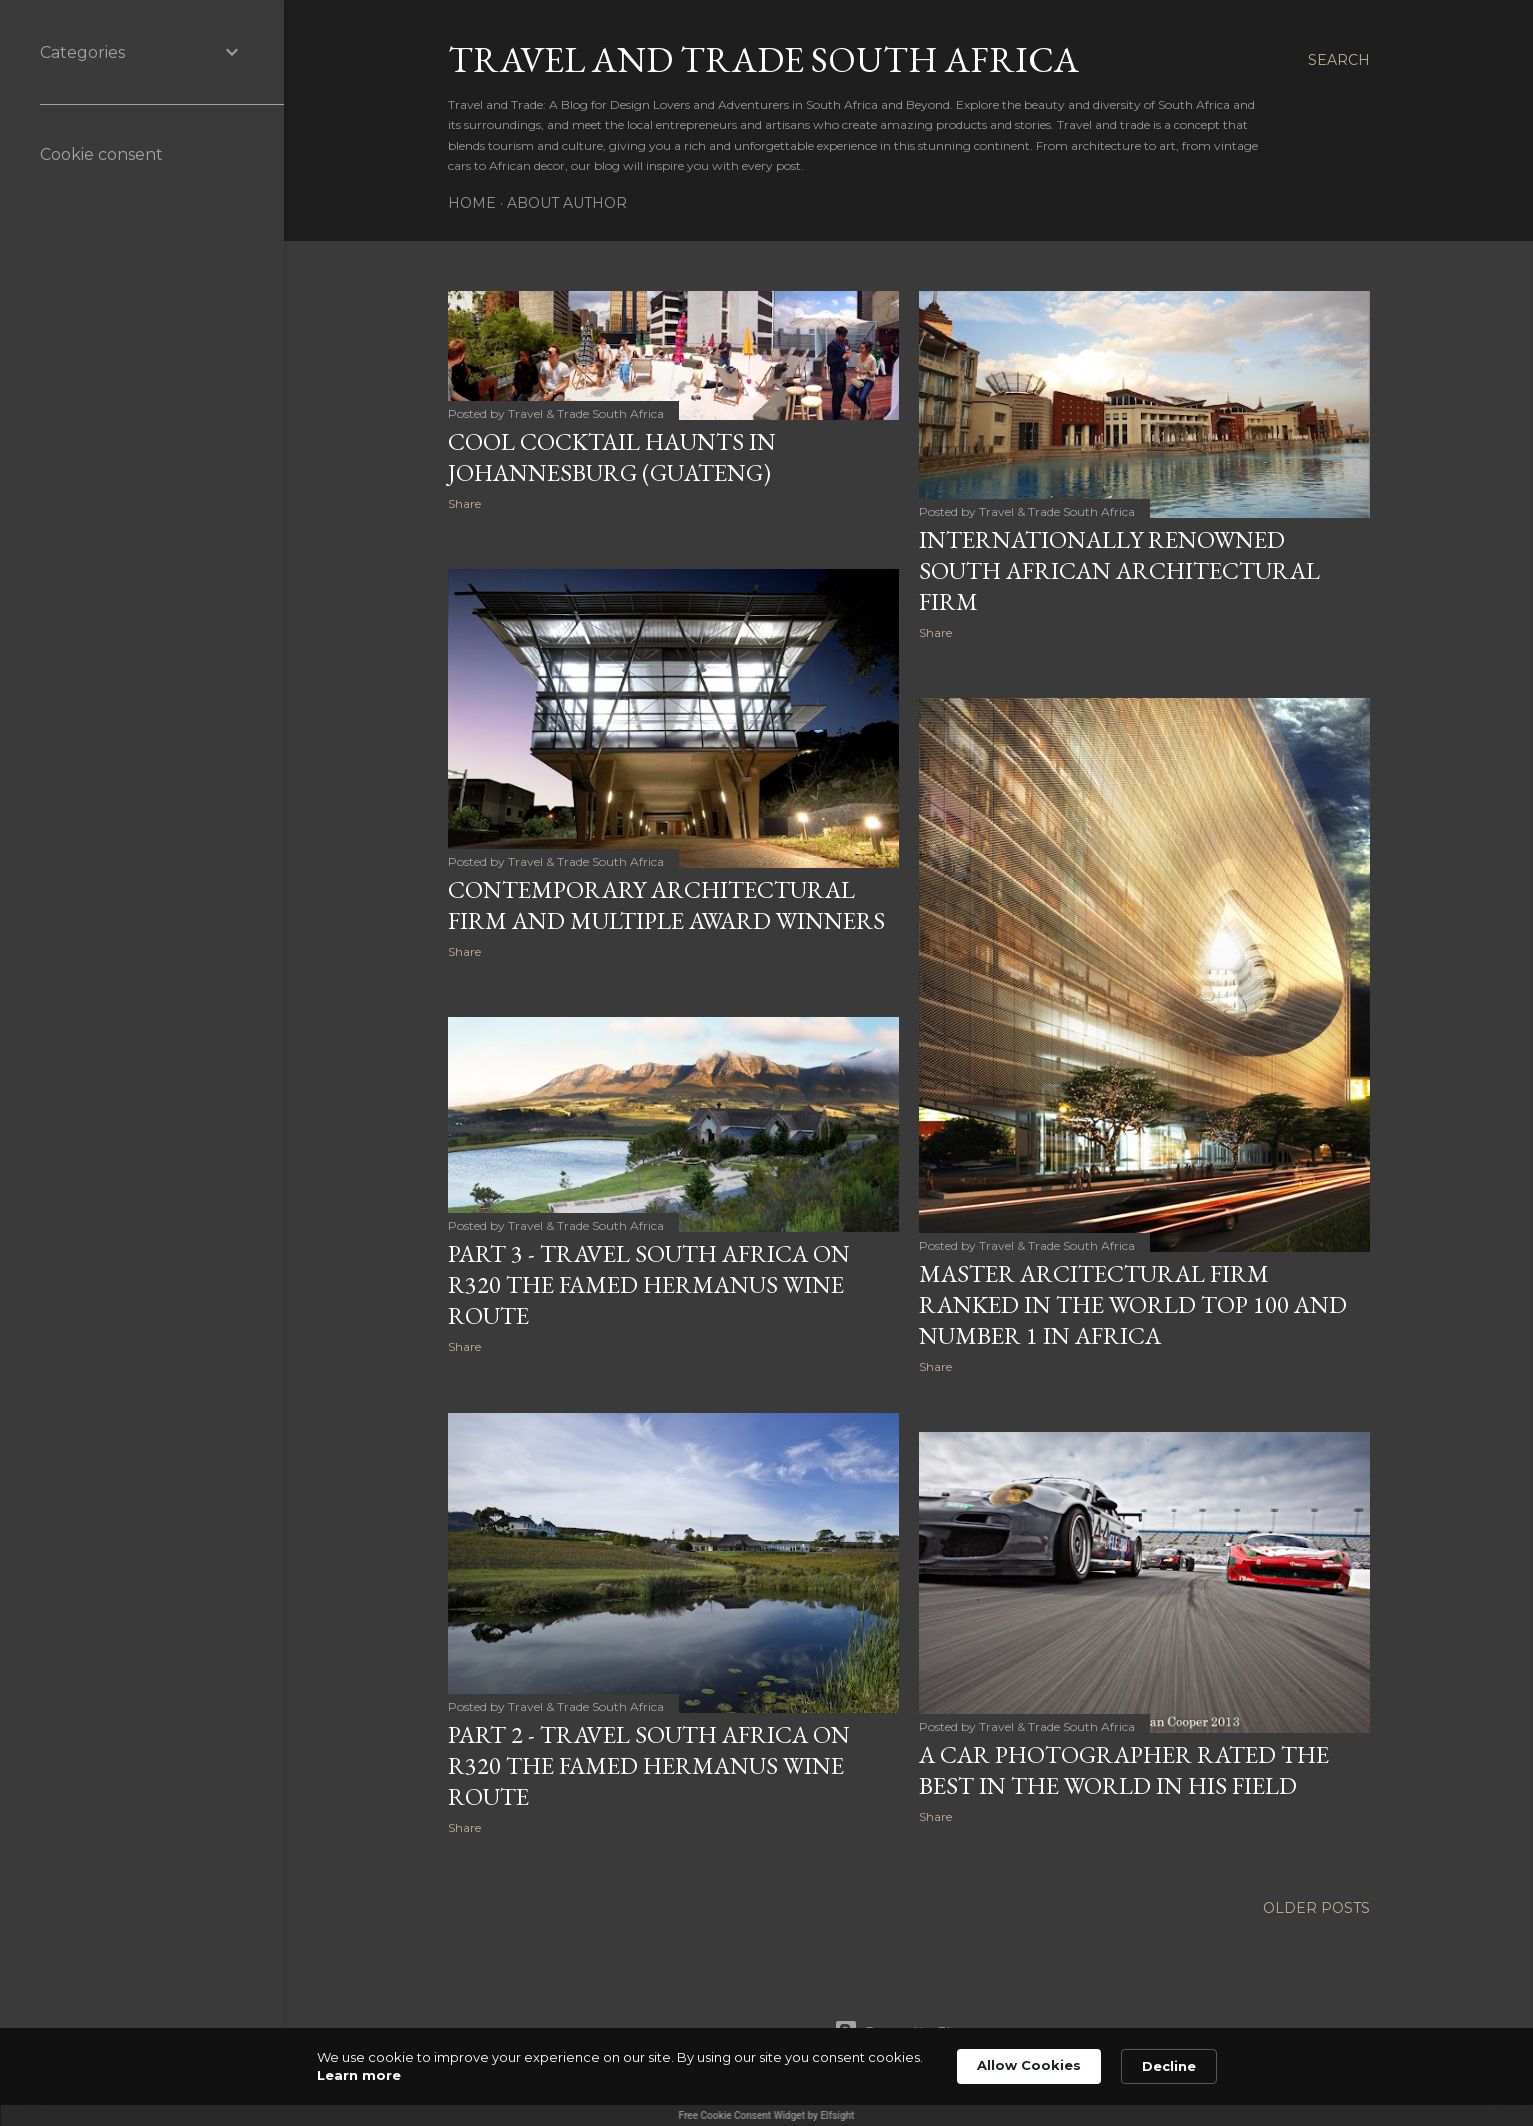  What do you see at coordinates (1119, 570) in the screenshot?
I see `INTERNATIONALLY RENOWNED SOUTH AFRICAN ARCHITECTURAL FIRM` at bounding box center [1119, 570].